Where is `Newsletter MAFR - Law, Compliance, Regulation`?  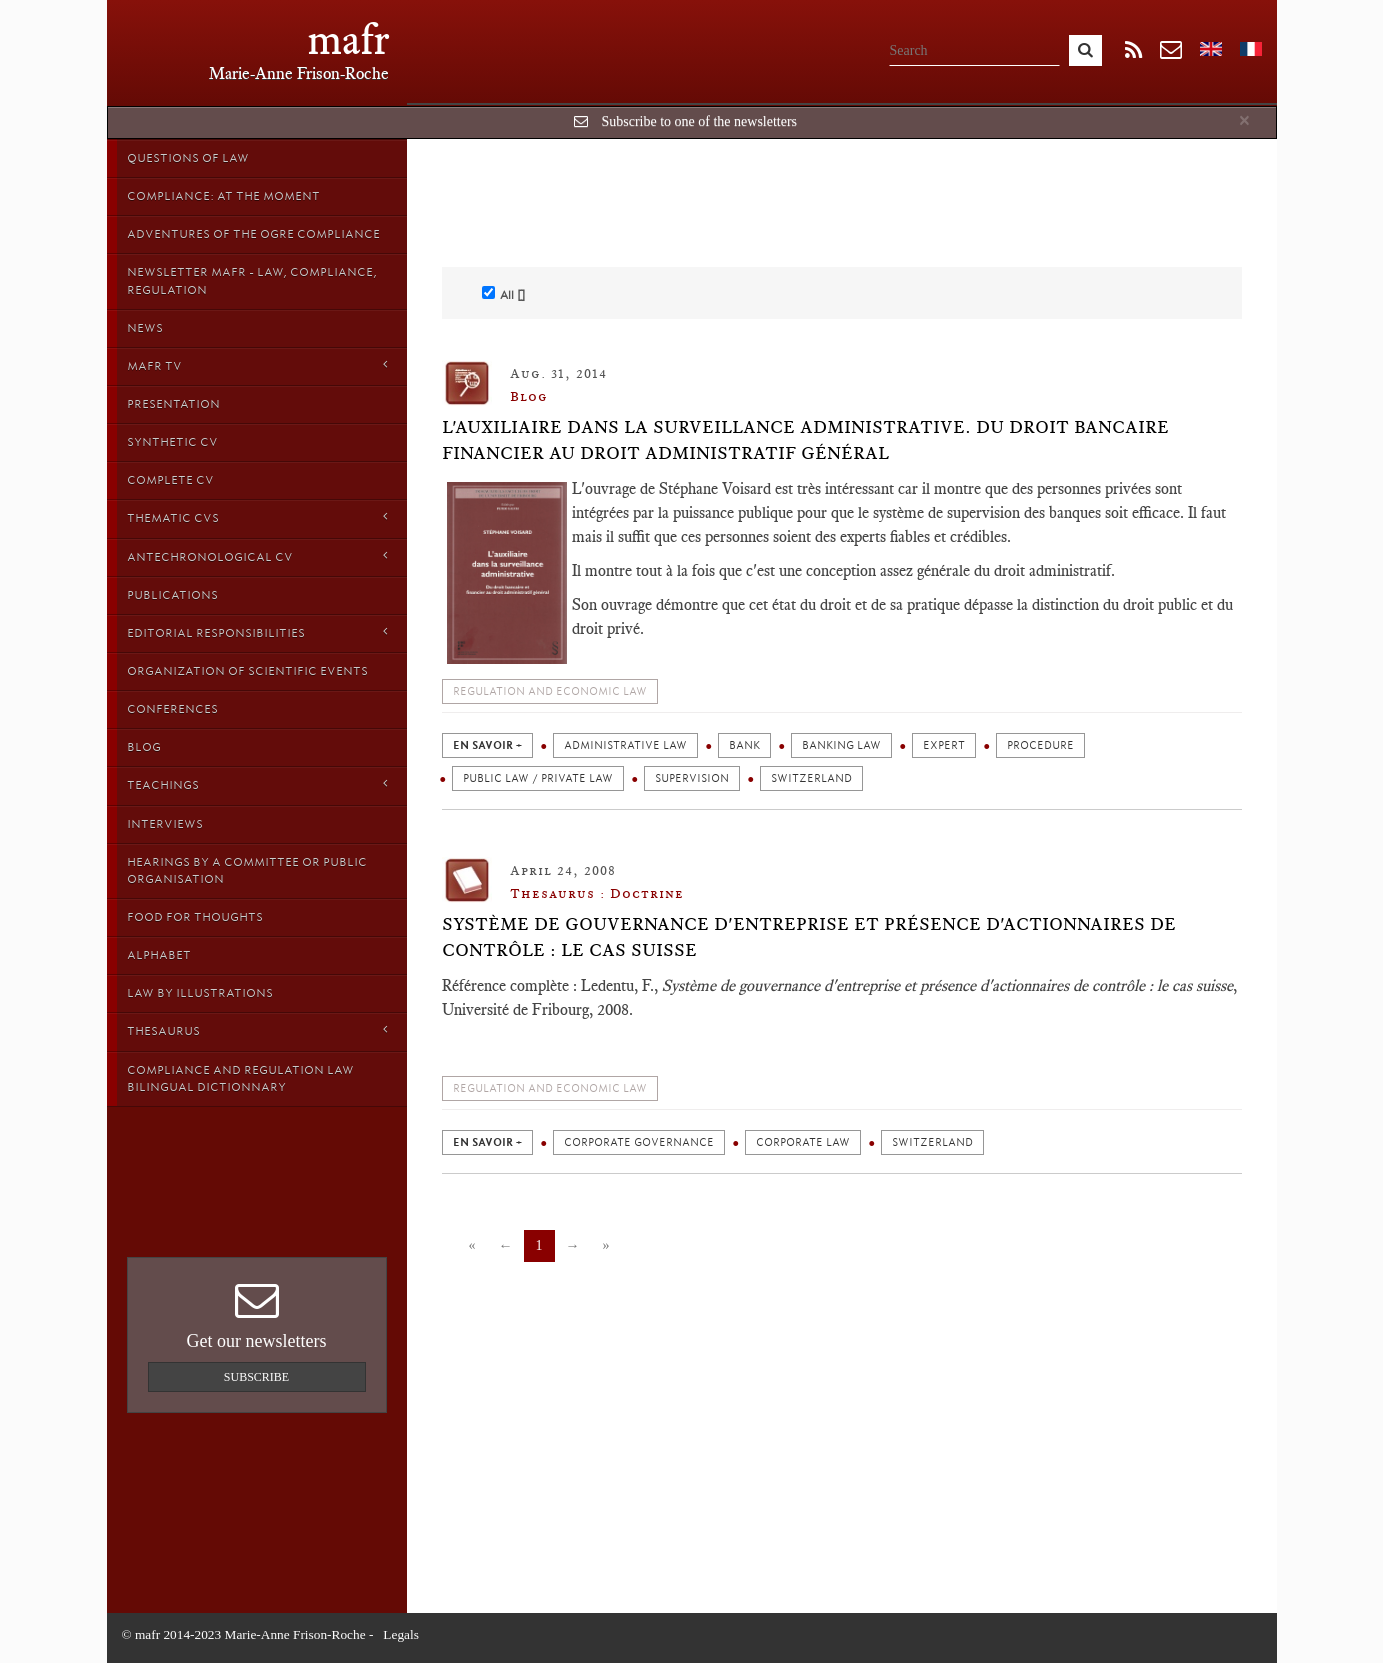
Newsletter MAFR - Law, Compliance, Regulation is located at coordinates (252, 280).